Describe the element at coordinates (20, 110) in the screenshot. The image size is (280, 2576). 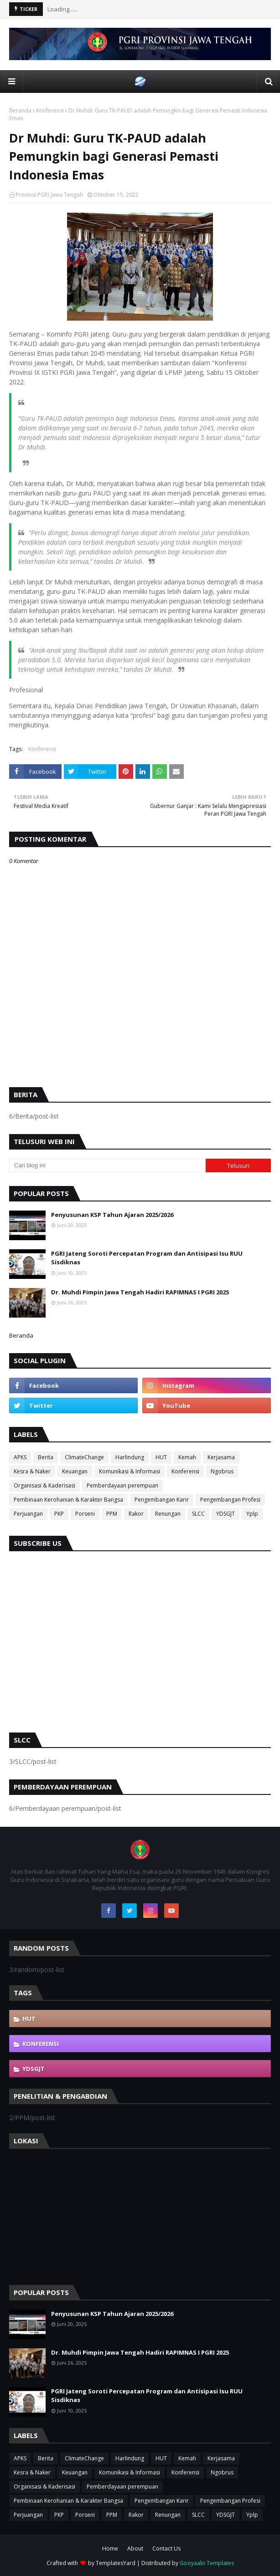
I see `Beranda` at that location.